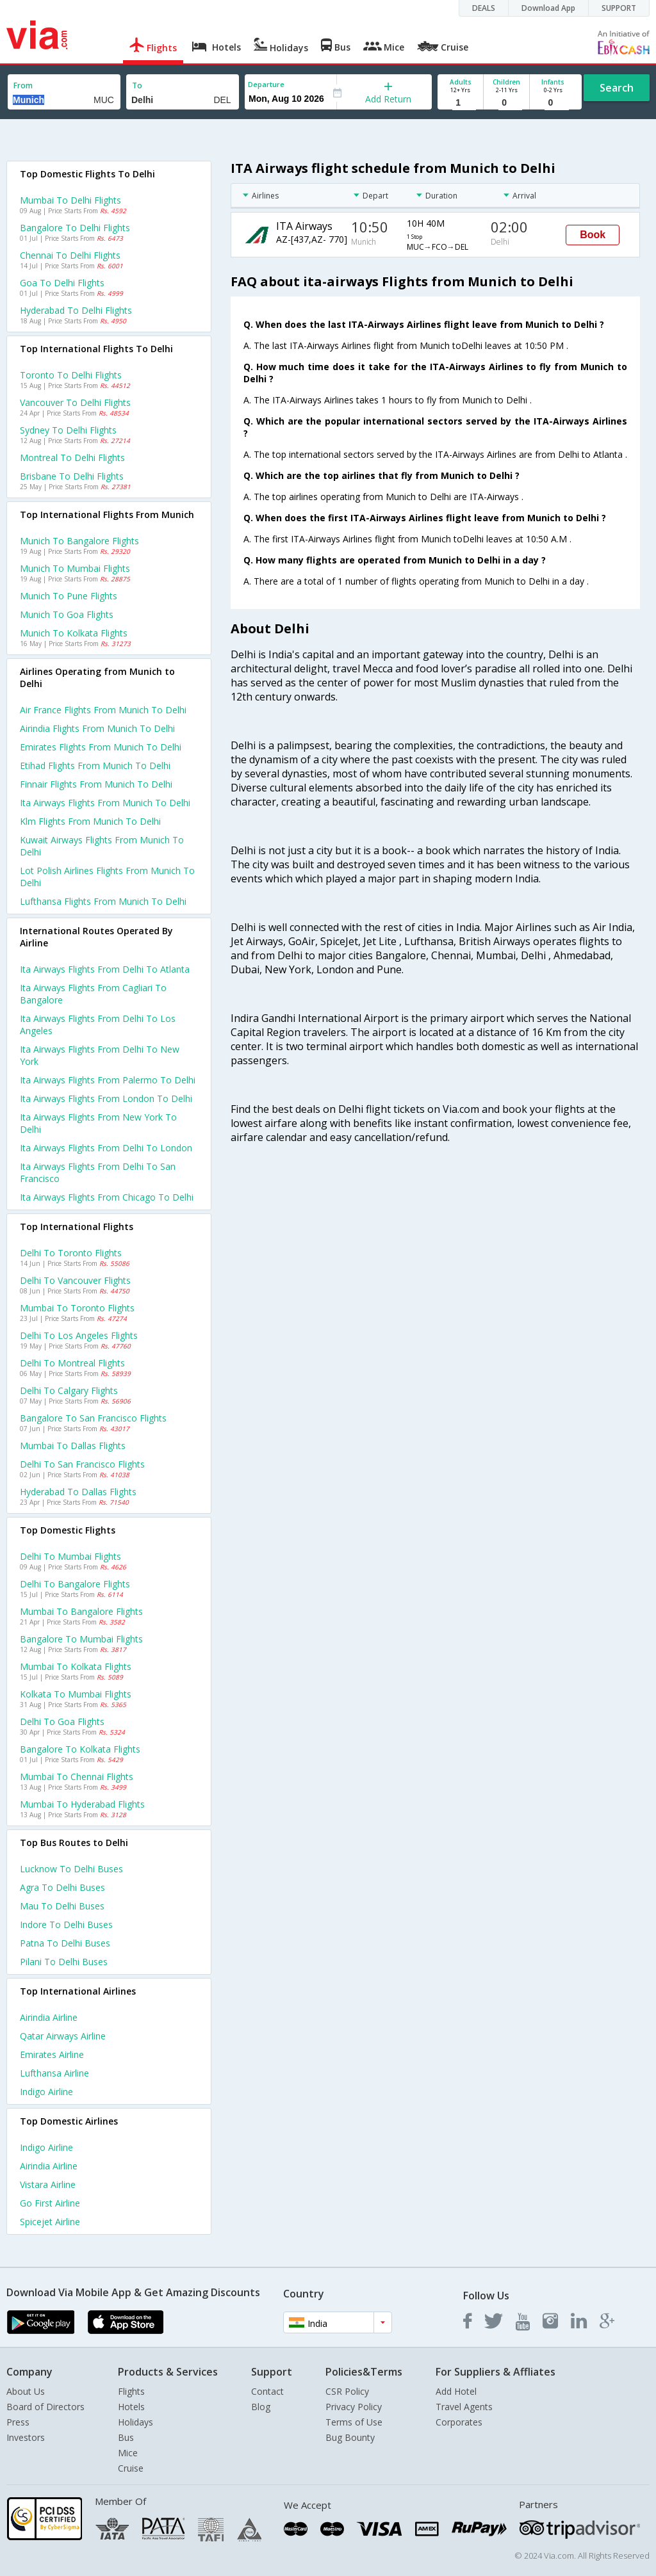 The width and height of the screenshot is (656, 2576). Describe the element at coordinates (23, 85) in the screenshot. I see `From` at that location.